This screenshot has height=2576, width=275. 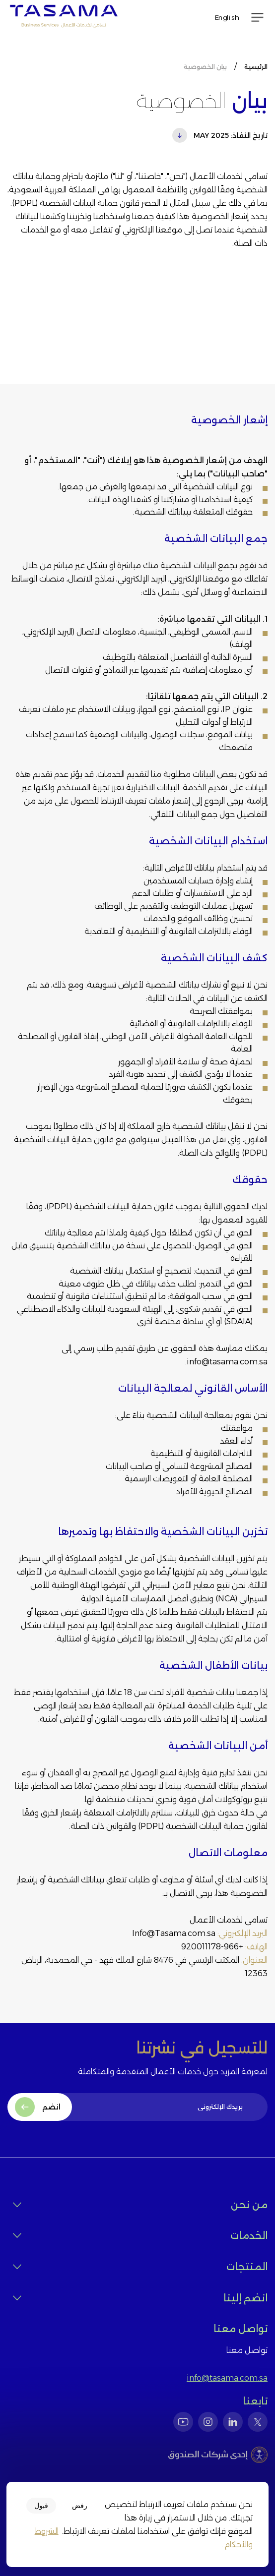 I want to click on من نحن, so click(x=140, y=2205).